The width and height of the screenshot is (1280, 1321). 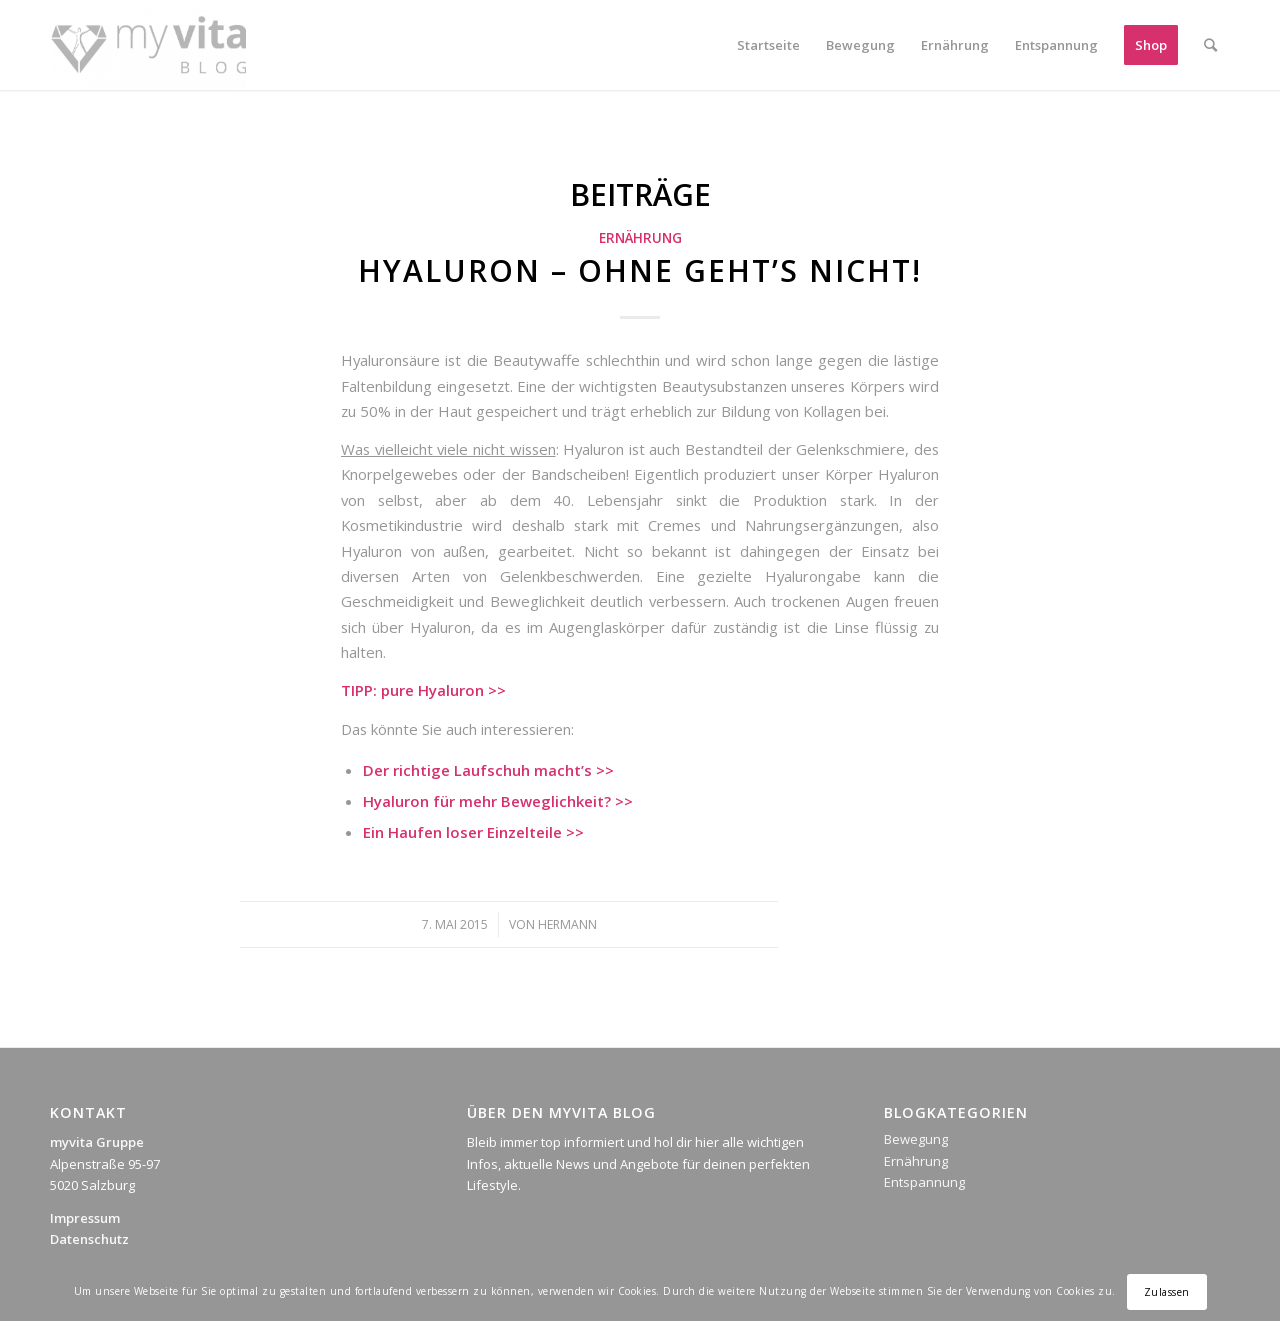 What do you see at coordinates (1210, 45) in the screenshot?
I see `[Suche]` at bounding box center [1210, 45].